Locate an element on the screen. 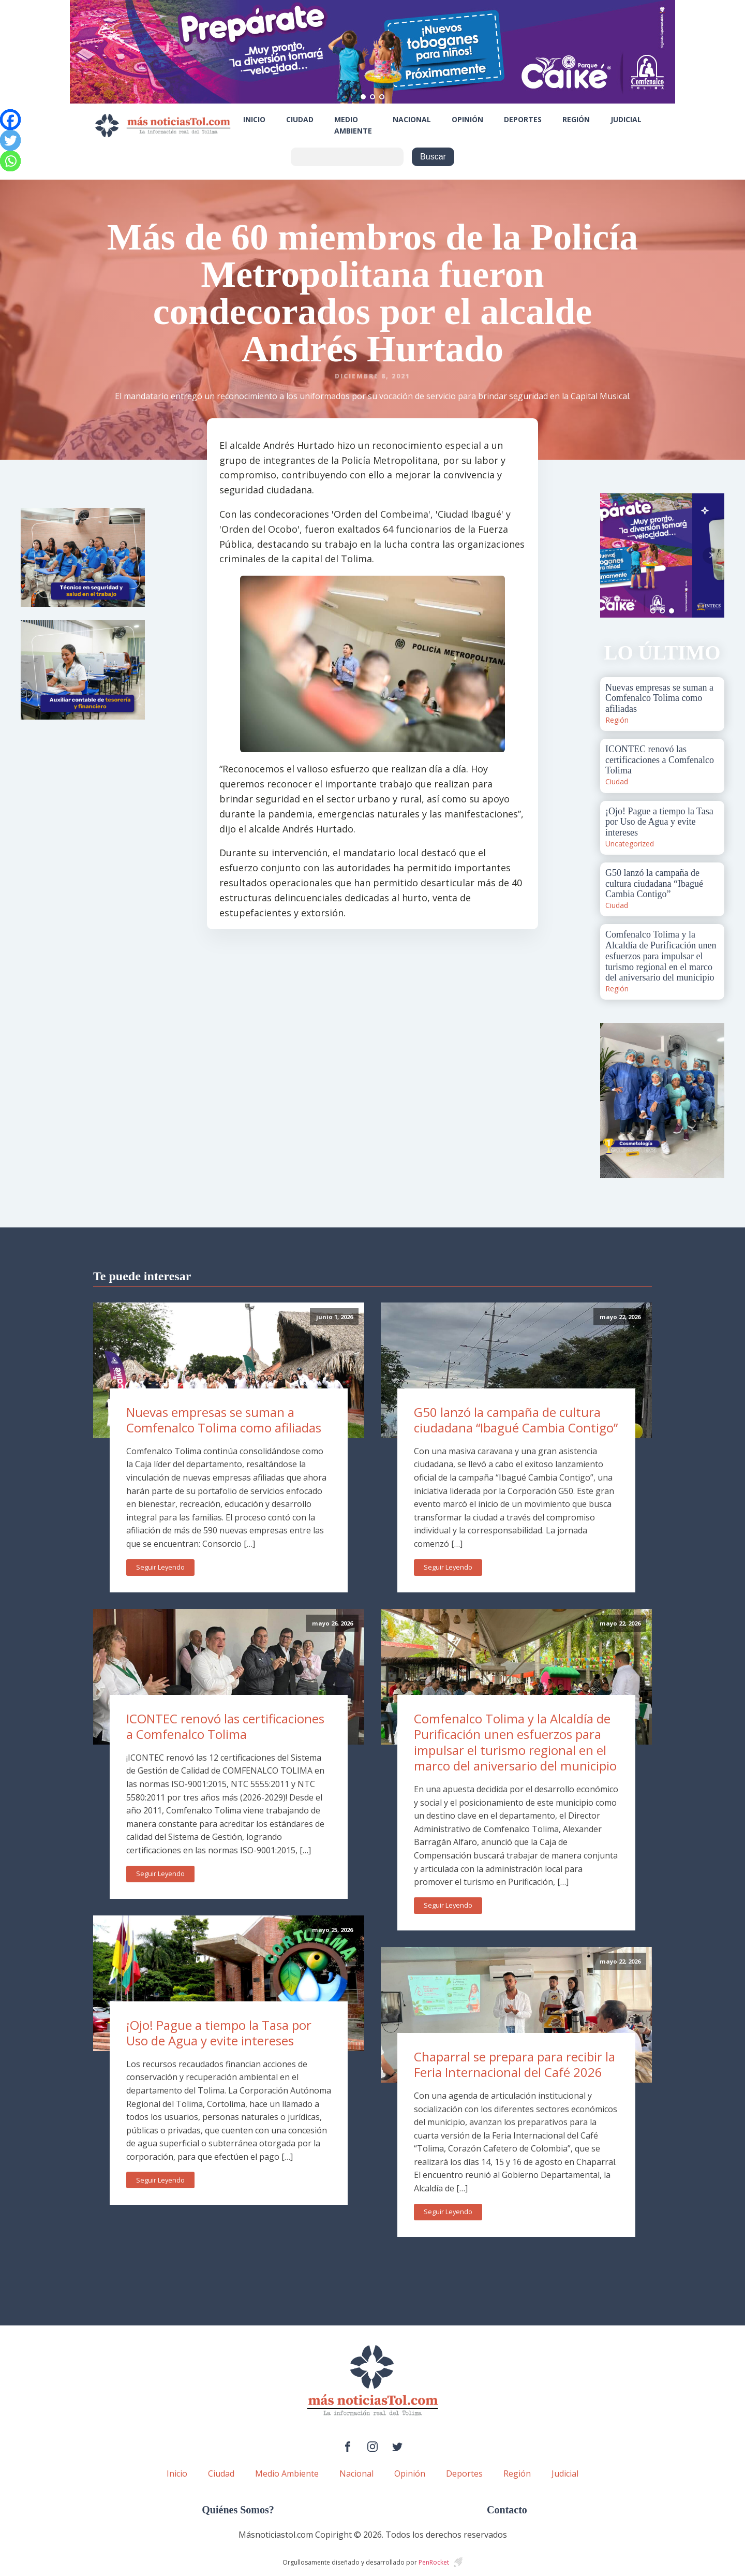 Image resolution: width=745 pixels, height=2576 pixels. Región is located at coordinates (576, 119).